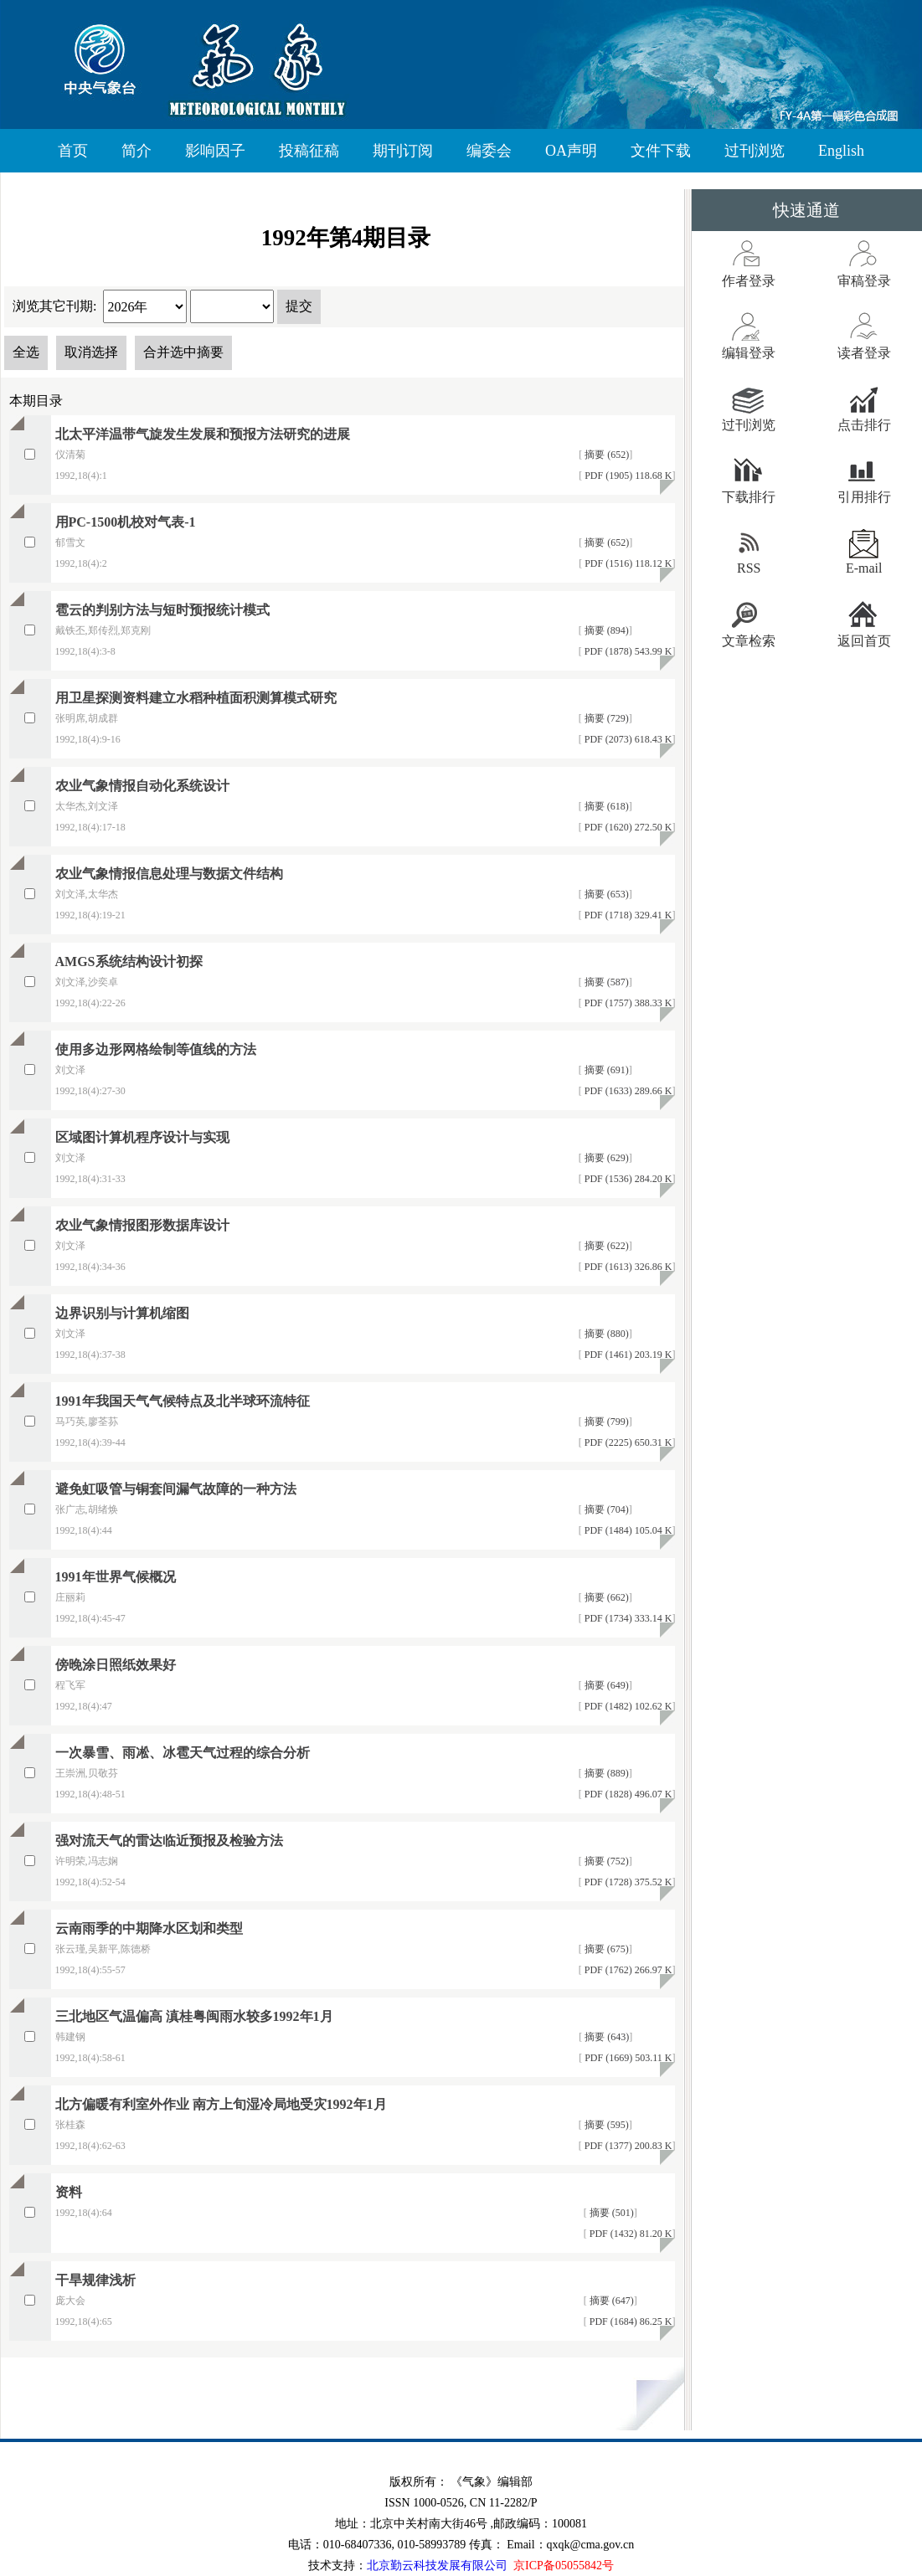  I want to click on 雹云的判别方法与短时预报统计模式, so click(162, 610).